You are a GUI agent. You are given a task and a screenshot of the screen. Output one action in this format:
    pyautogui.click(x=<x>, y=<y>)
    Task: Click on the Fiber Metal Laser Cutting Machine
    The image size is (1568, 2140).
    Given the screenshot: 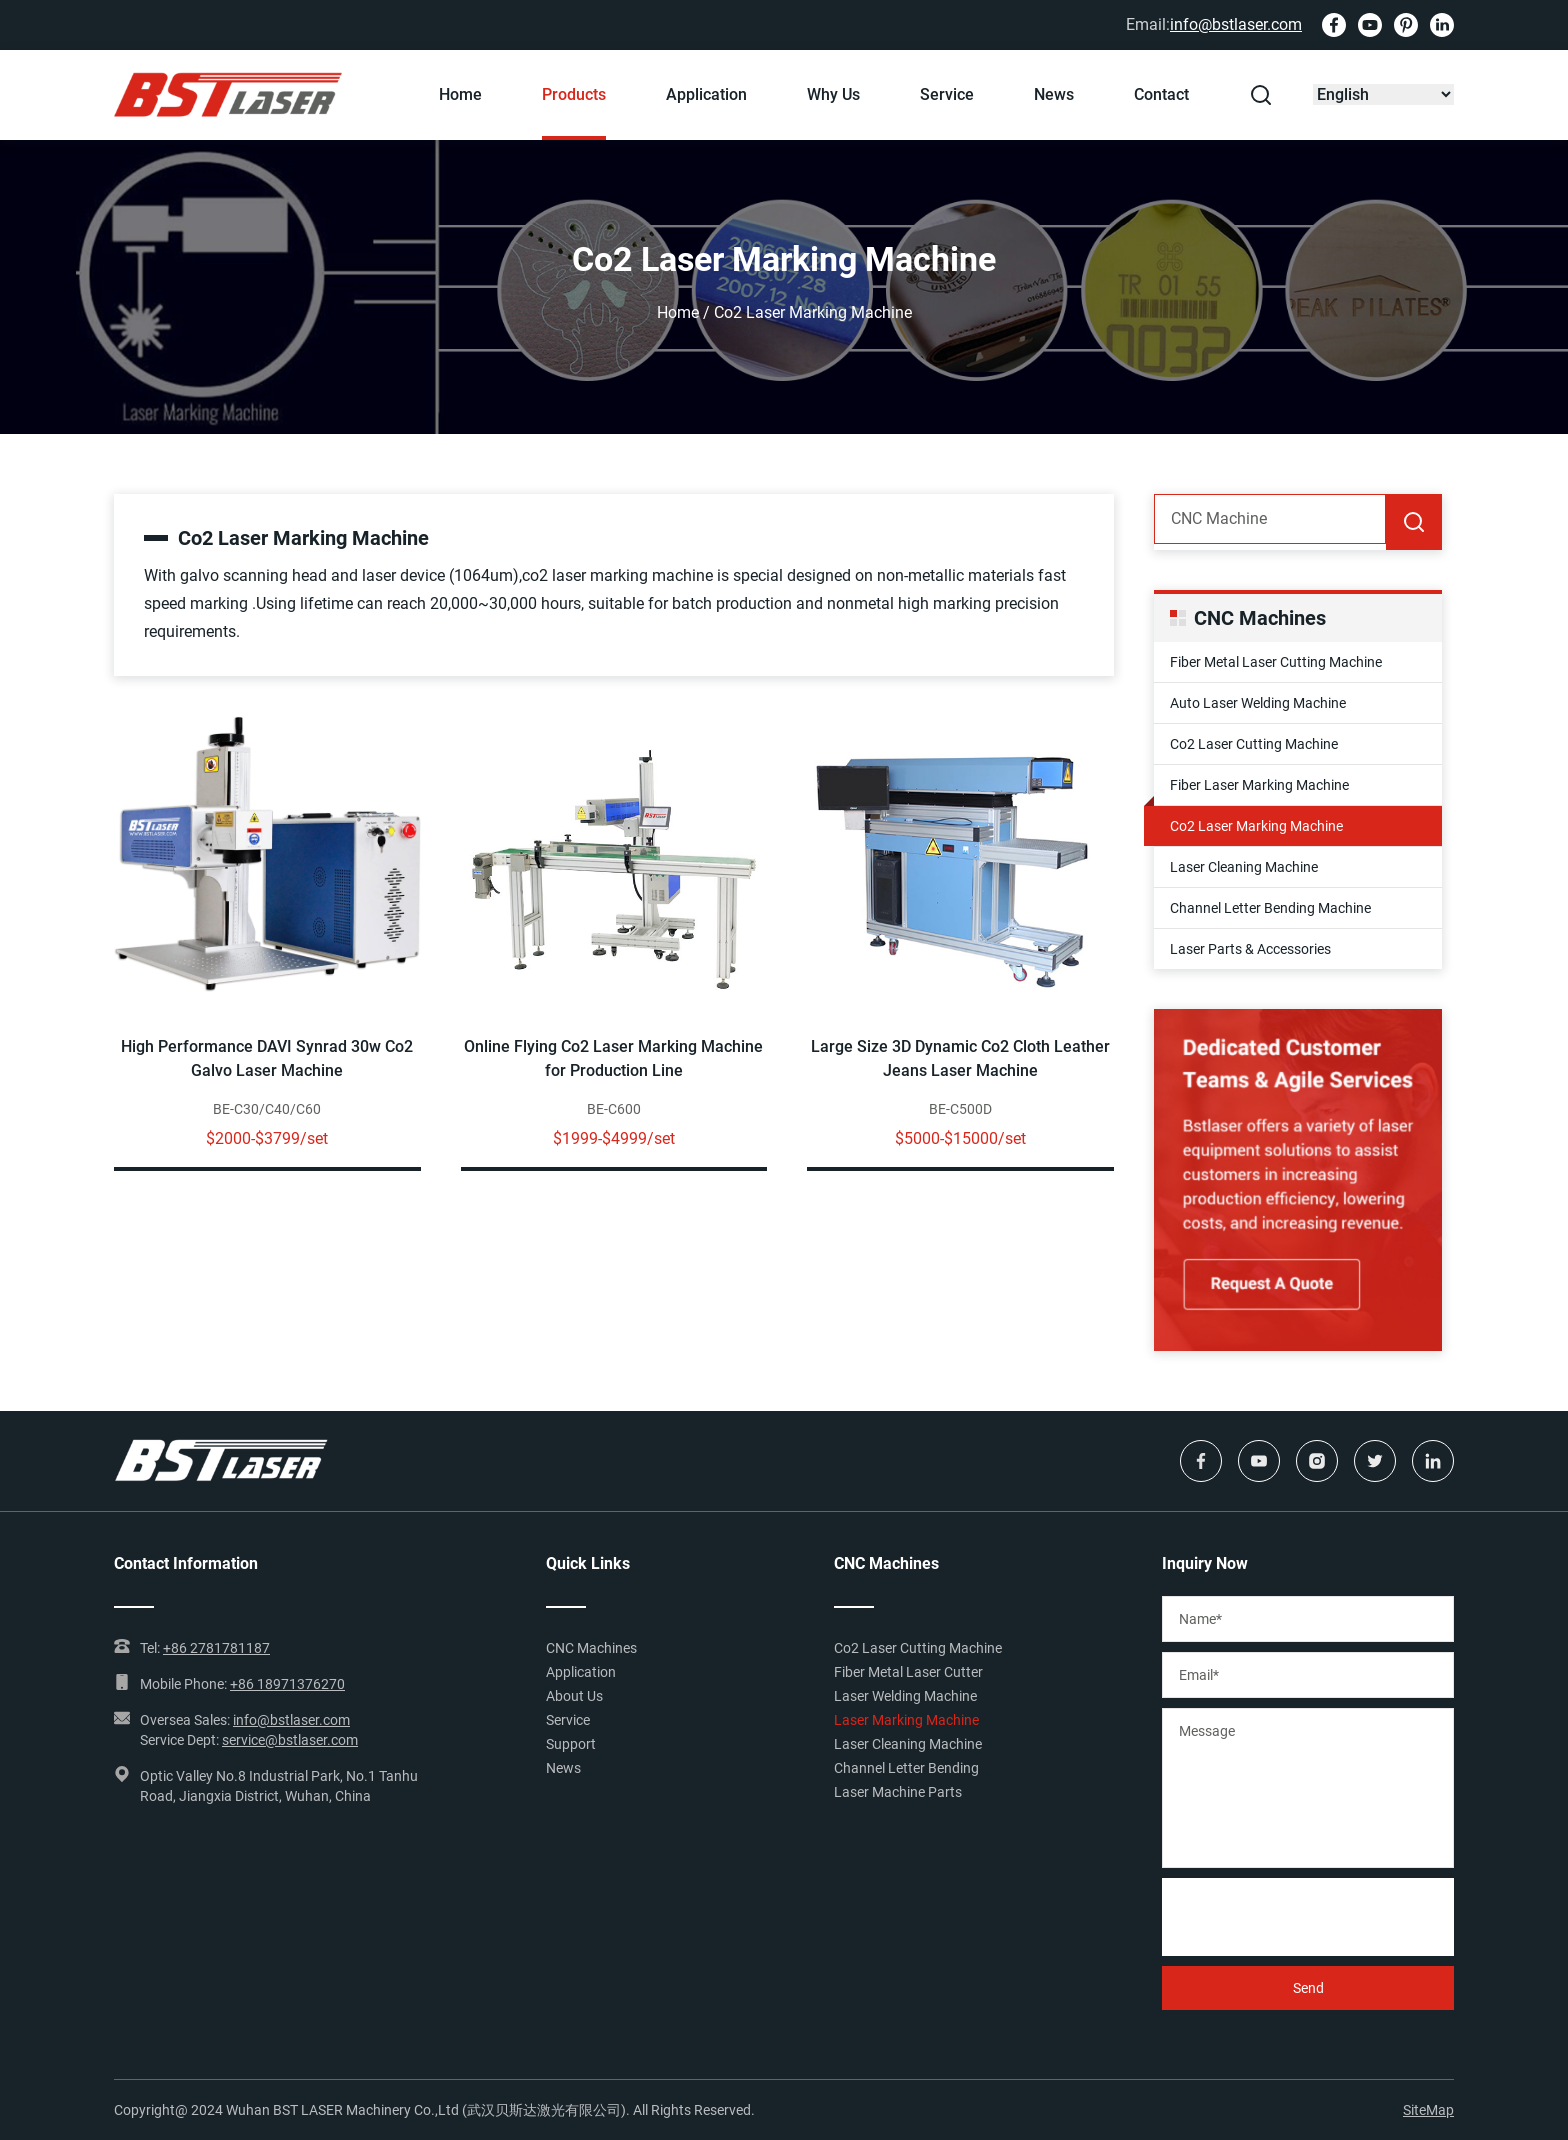 What is the action you would take?
    pyautogui.click(x=1276, y=662)
    